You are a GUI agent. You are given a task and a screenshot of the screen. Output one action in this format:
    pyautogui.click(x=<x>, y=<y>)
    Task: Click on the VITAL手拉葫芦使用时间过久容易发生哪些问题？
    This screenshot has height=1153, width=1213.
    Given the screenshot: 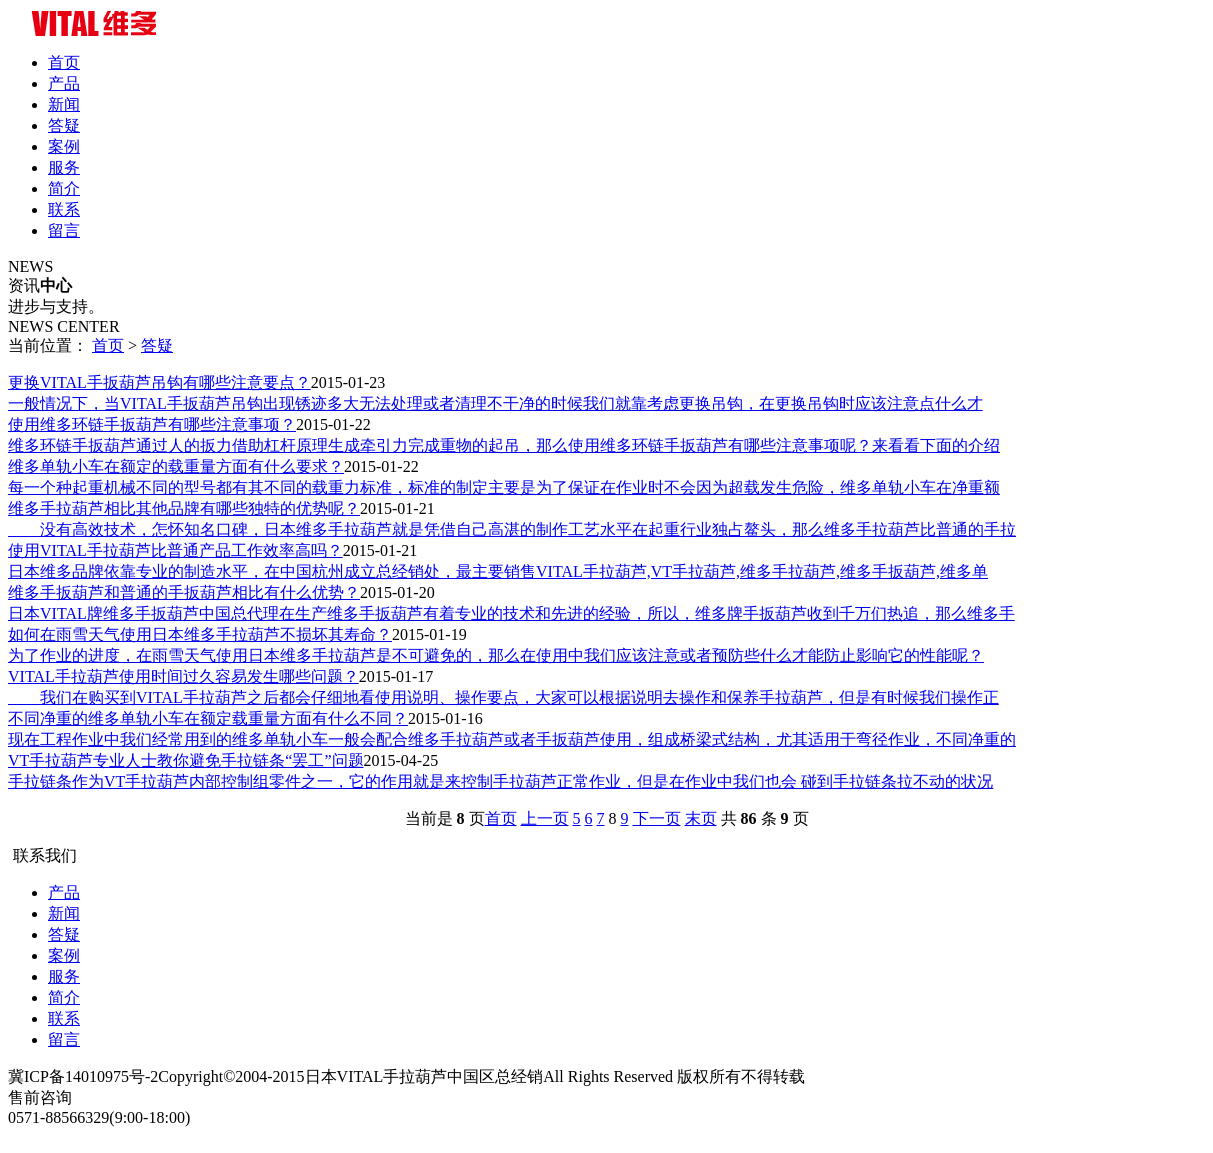 What is the action you would take?
    pyautogui.click(x=183, y=676)
    